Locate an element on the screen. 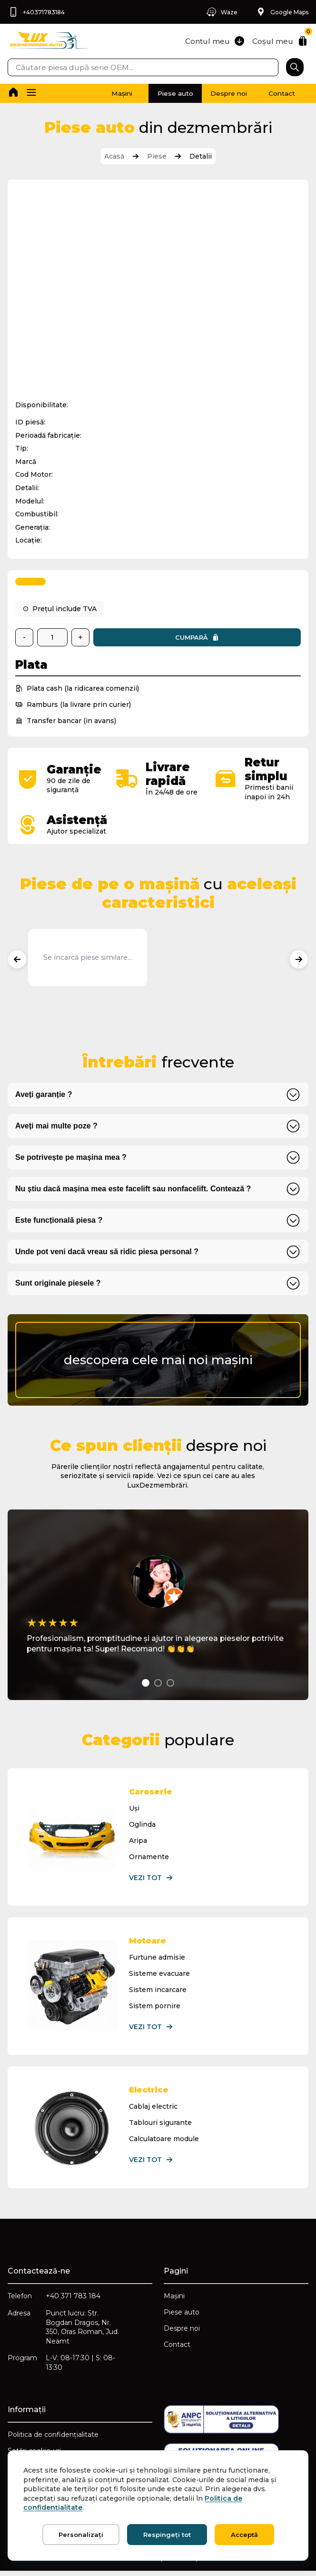 The width and height of the screenshot is (316, 2576). Piese is located at coordinates (157, 156).